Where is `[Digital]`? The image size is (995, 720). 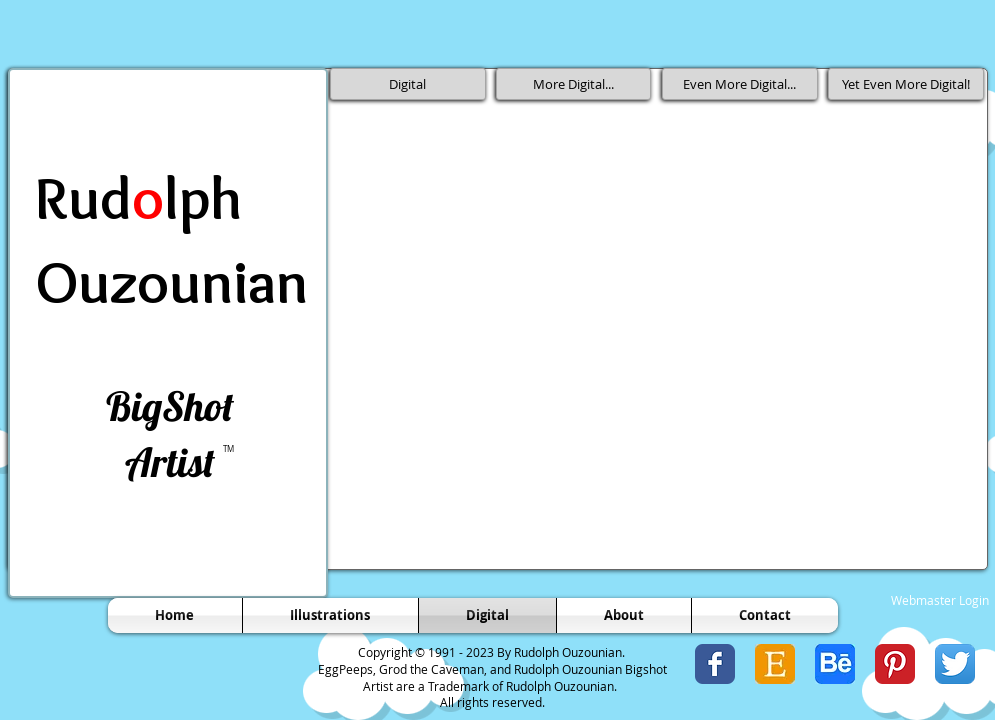
[Digital] is located at coordinates (408, 84).